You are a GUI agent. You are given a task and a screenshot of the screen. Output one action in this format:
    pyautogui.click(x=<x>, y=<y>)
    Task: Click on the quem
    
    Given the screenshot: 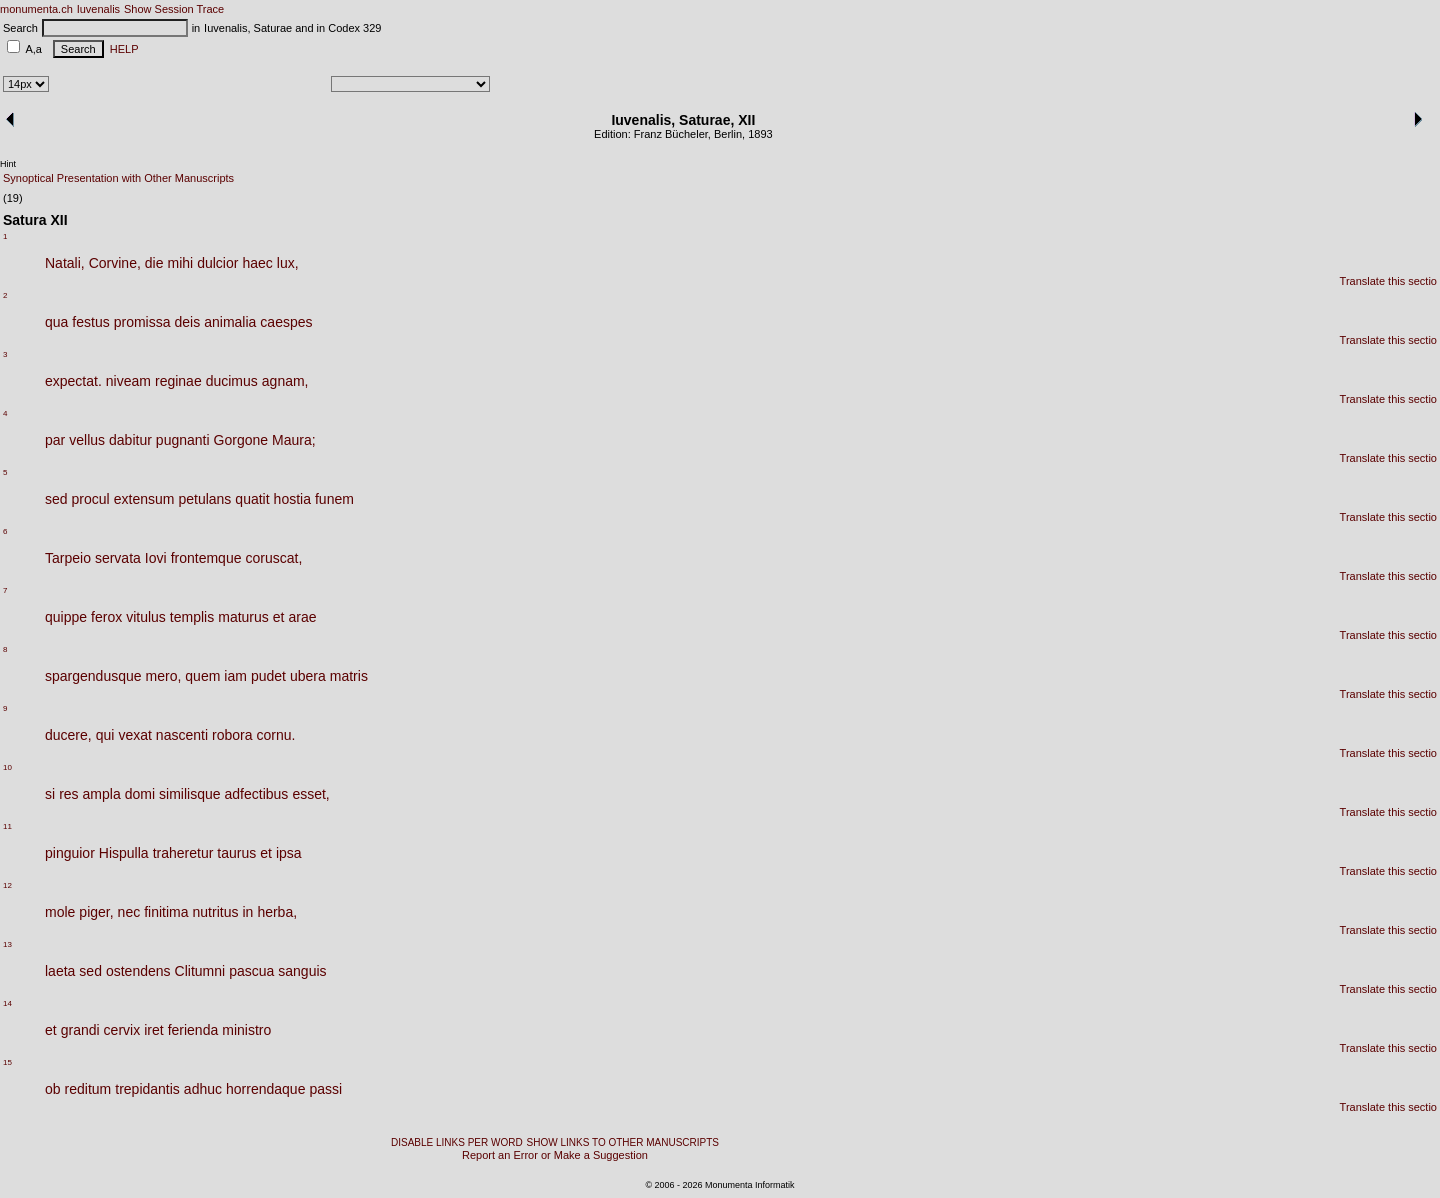 What is the action you would take?
    pyautogui.click(x=202, y=676)
    